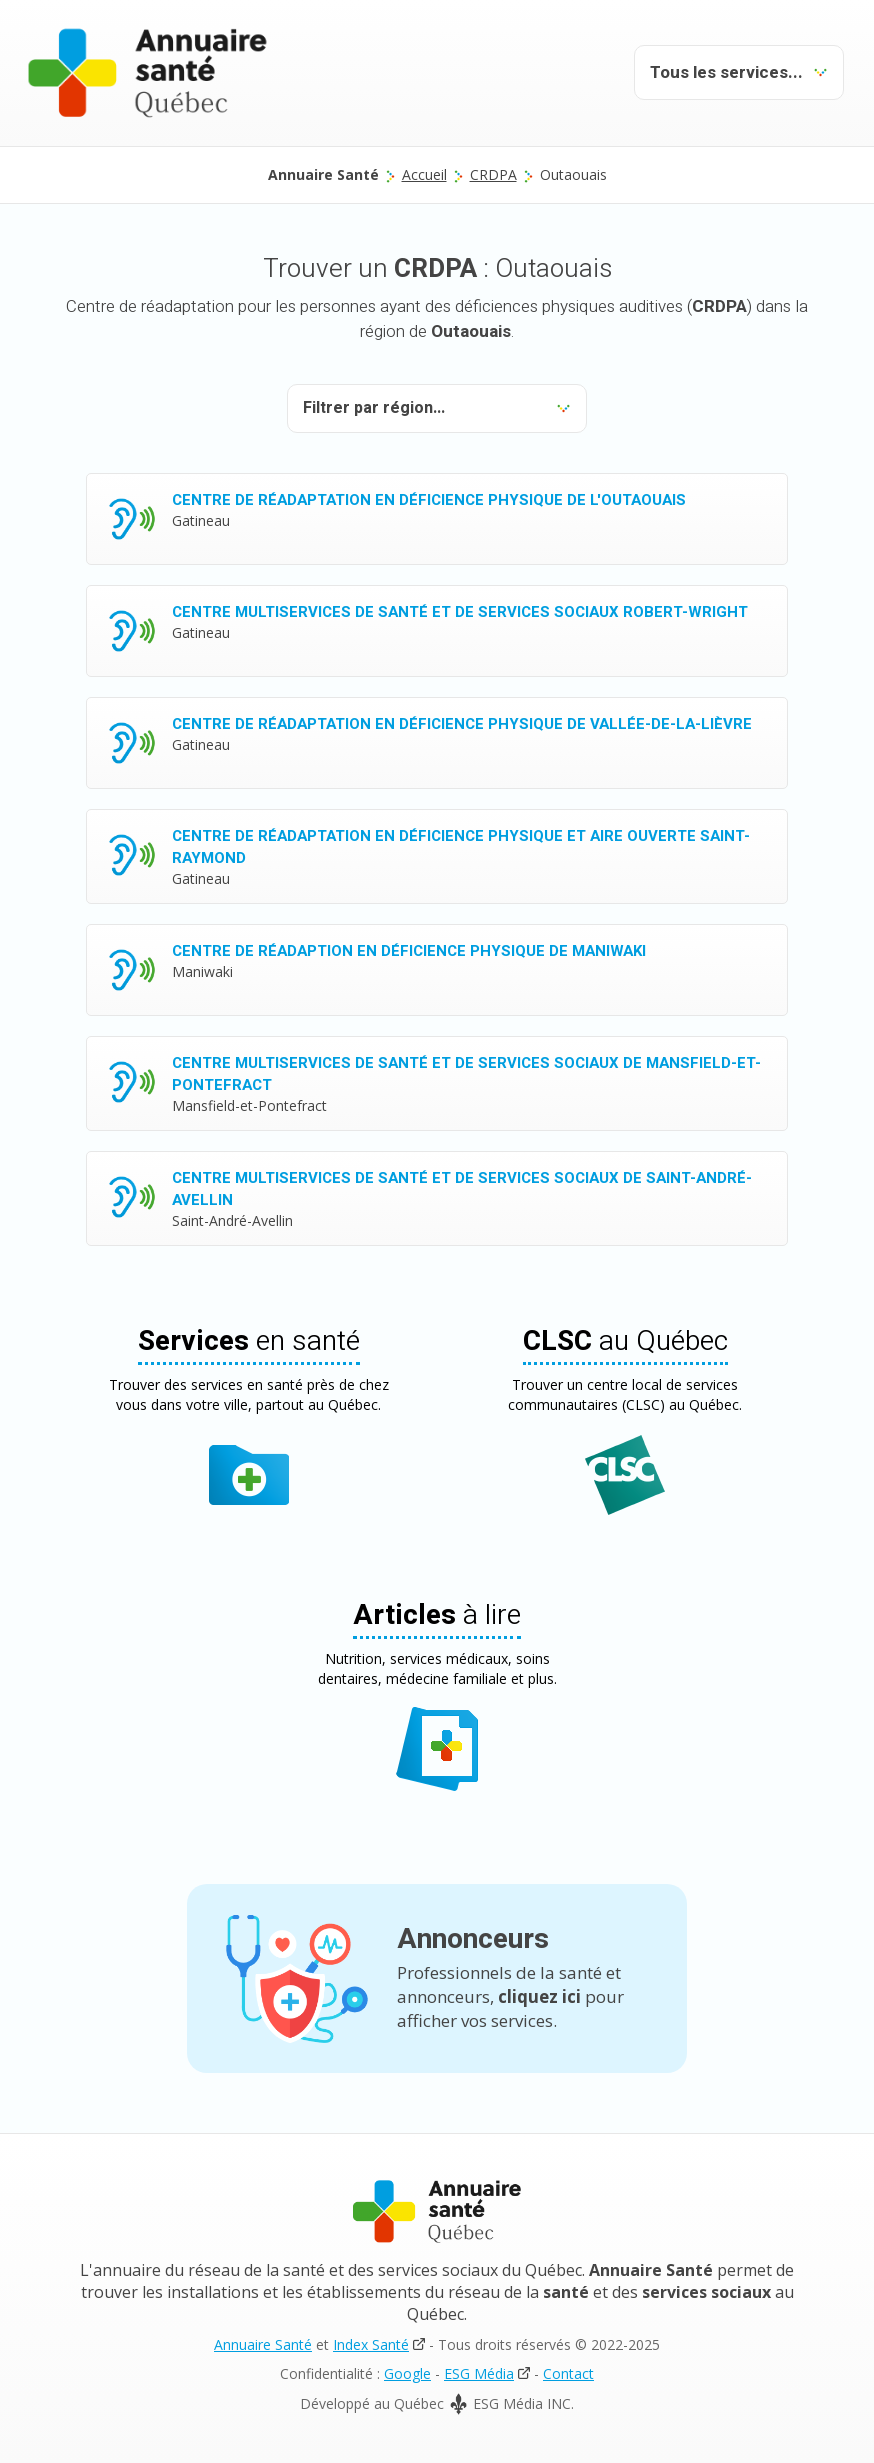 Image resolution: width=874 pixels, height=2463 pixels. I want to click on Accueil, so click(424, 174).